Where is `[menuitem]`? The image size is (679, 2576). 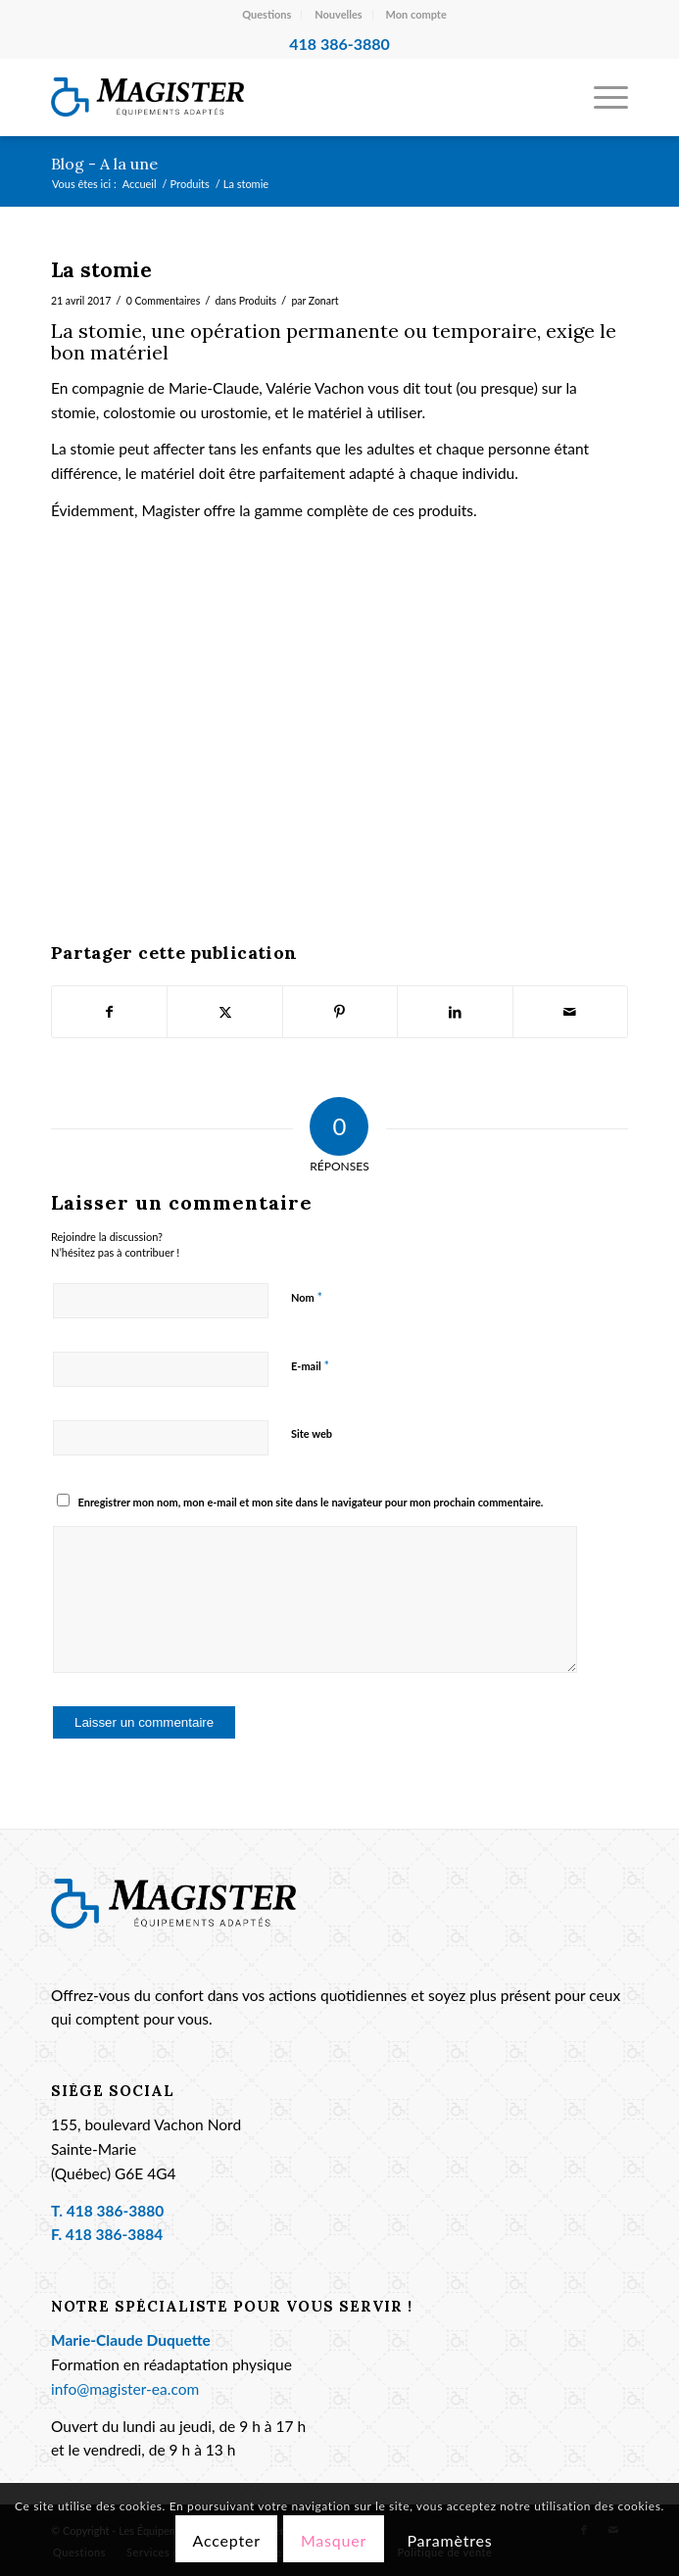
[menuitem] is located at coordinates (267, 15).